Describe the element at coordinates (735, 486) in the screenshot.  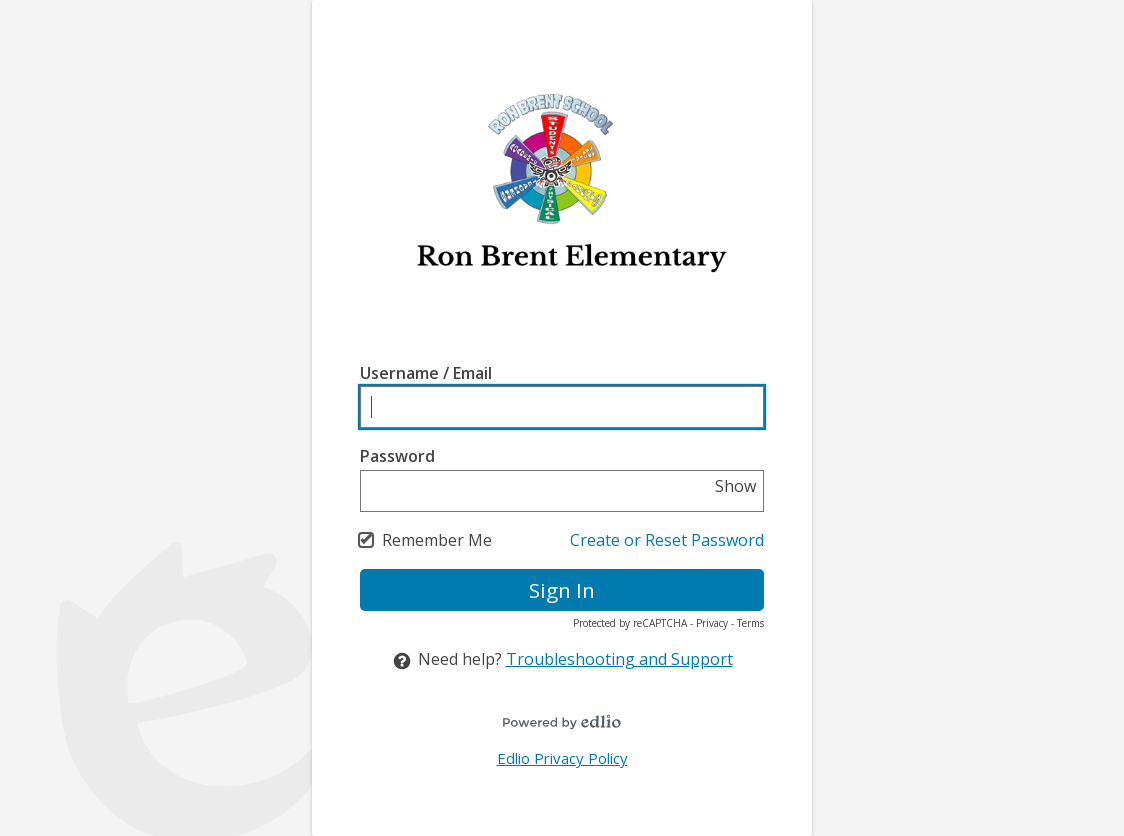
I see `Show` at that location.